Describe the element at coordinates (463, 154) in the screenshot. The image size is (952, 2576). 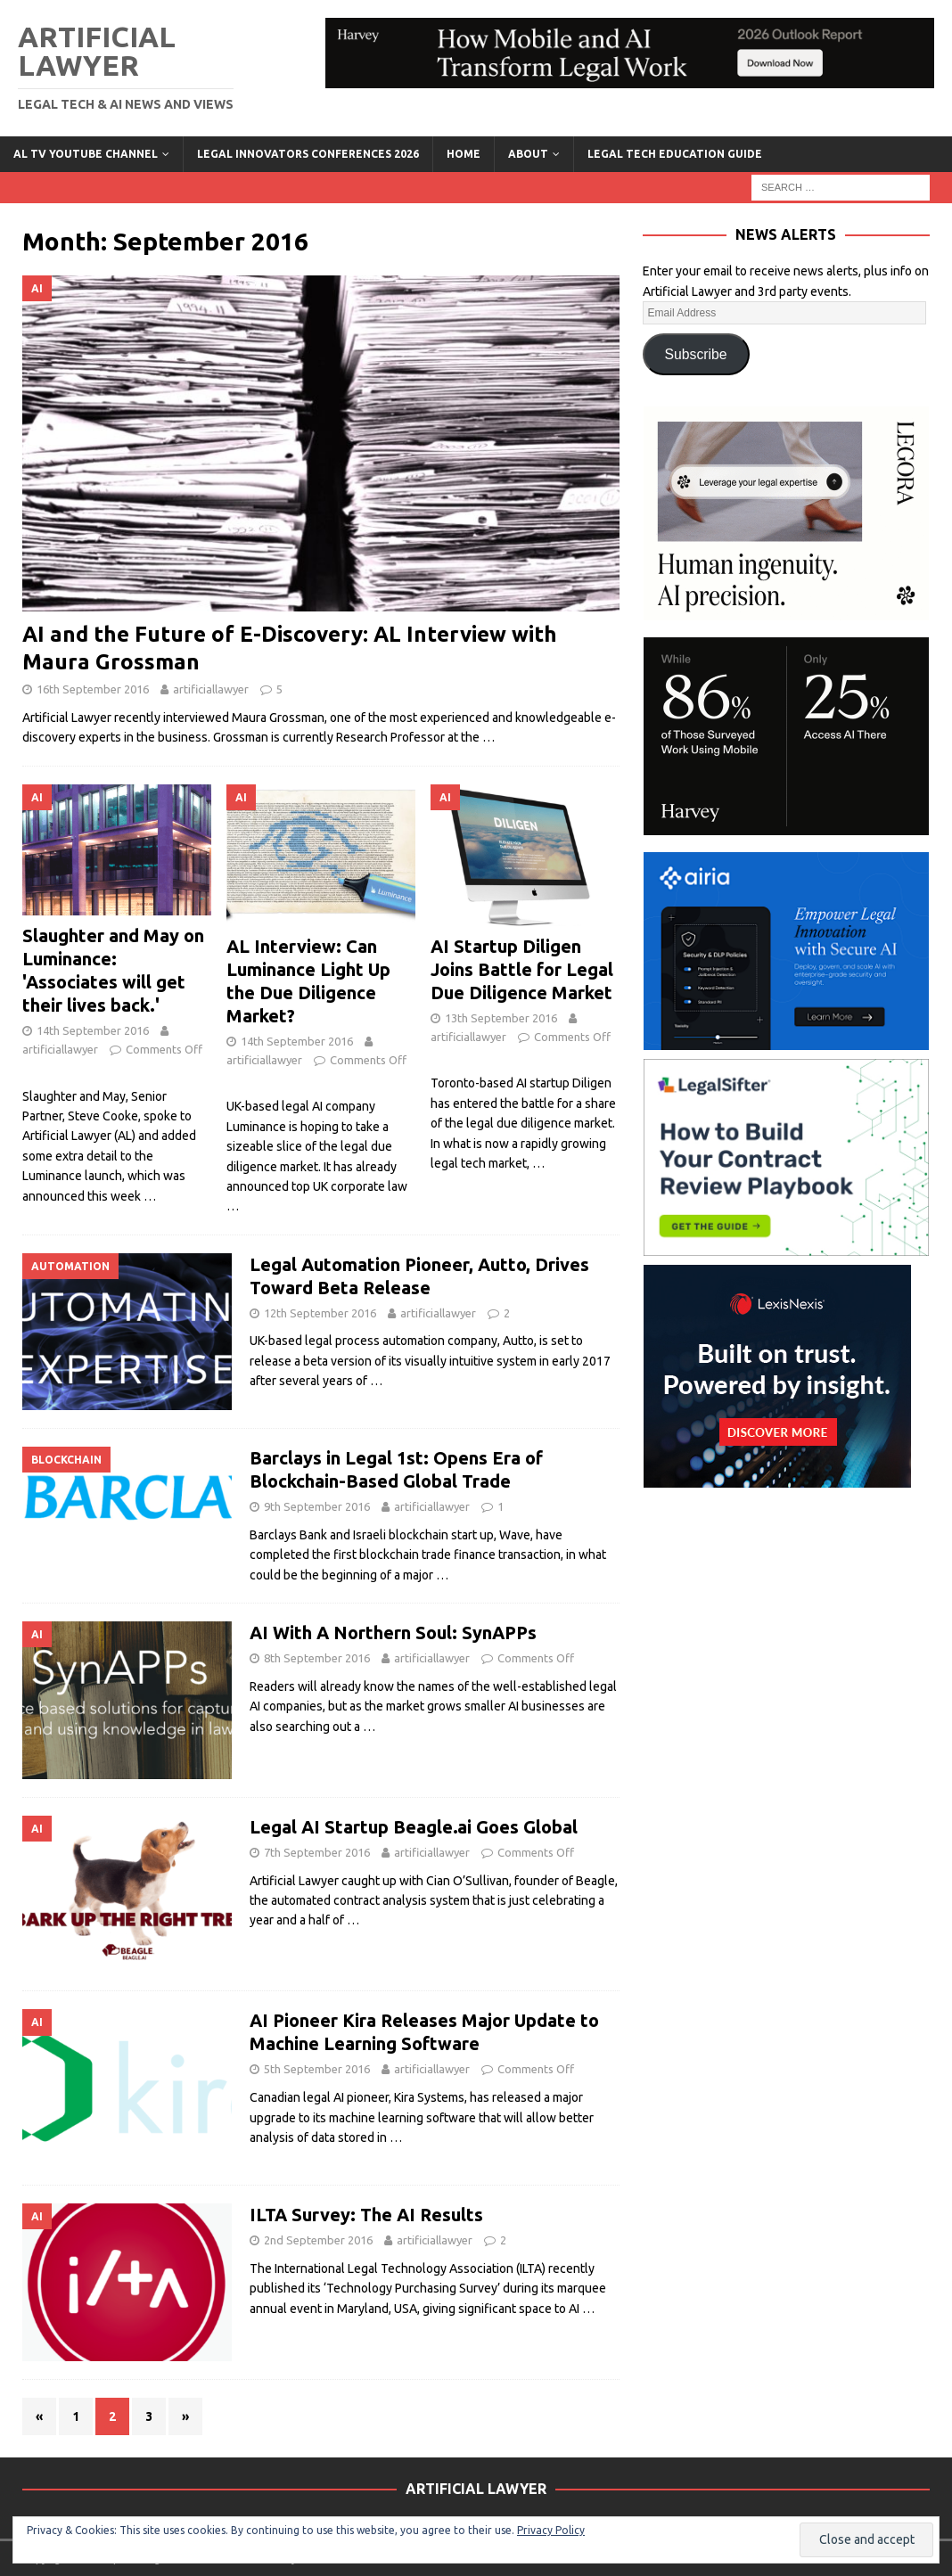
I see `Home` at that location.